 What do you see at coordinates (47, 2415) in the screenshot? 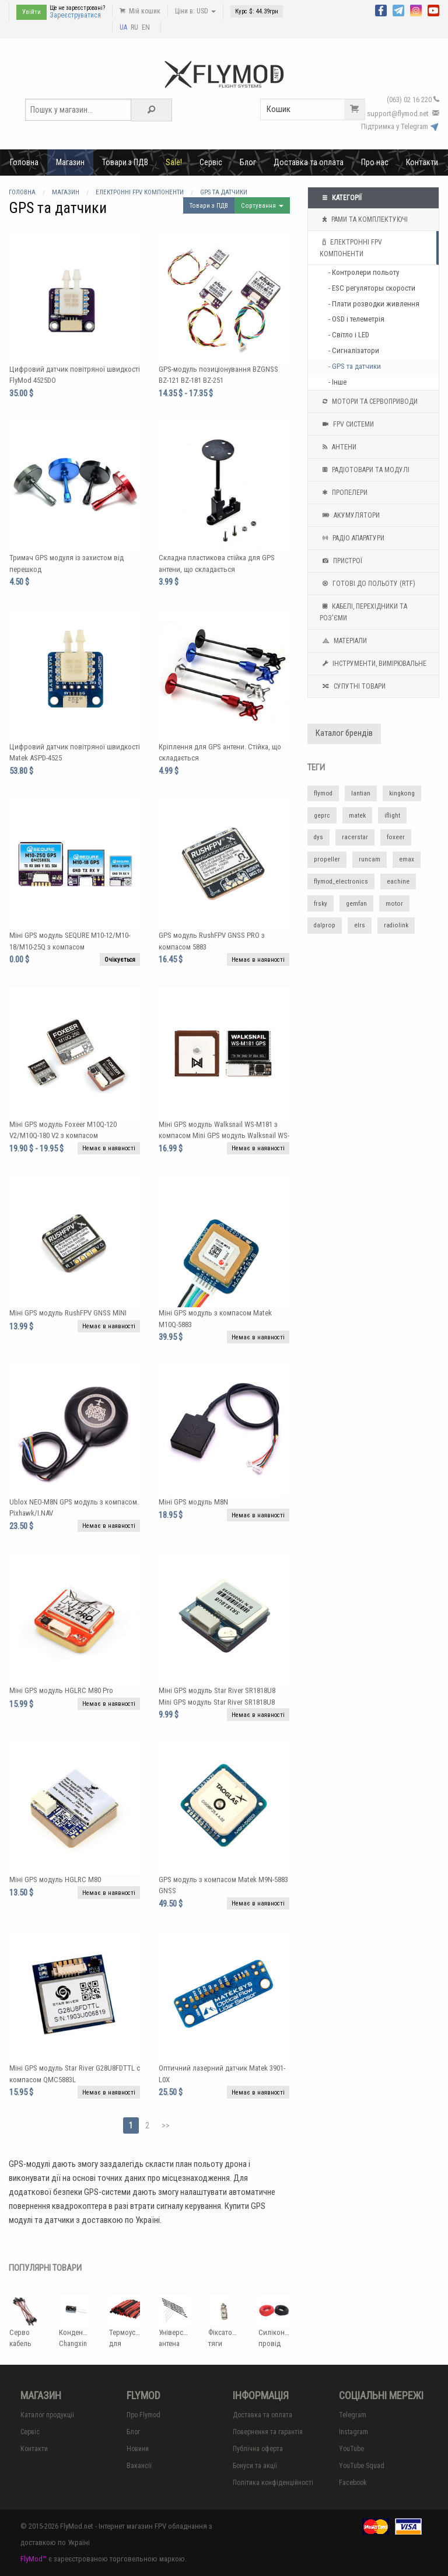
I see `Каталог продукції` at bounding box center [47, 2415].